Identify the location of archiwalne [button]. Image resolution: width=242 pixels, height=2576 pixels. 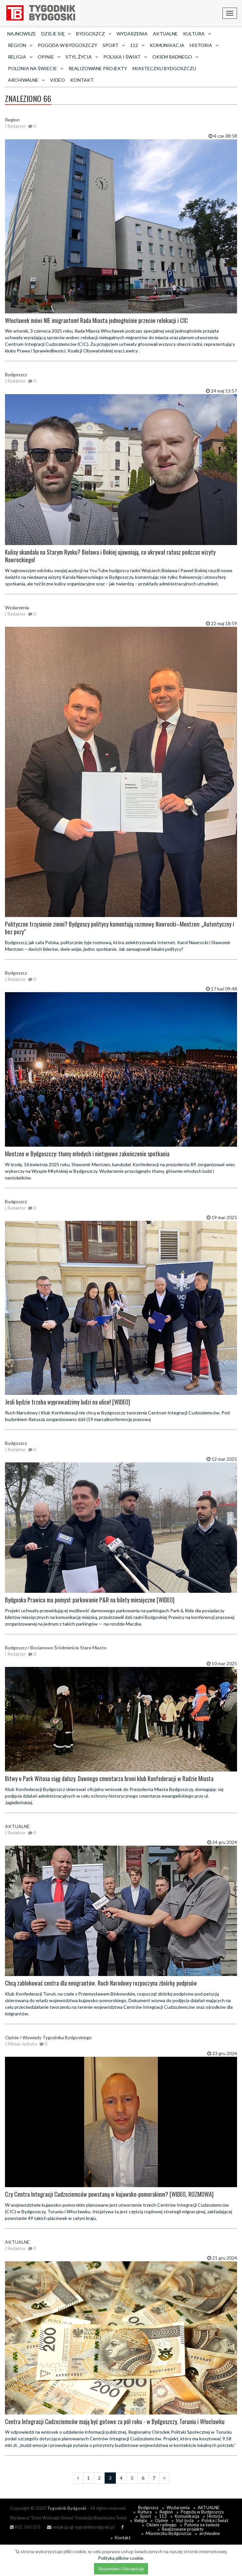
(26, 80).